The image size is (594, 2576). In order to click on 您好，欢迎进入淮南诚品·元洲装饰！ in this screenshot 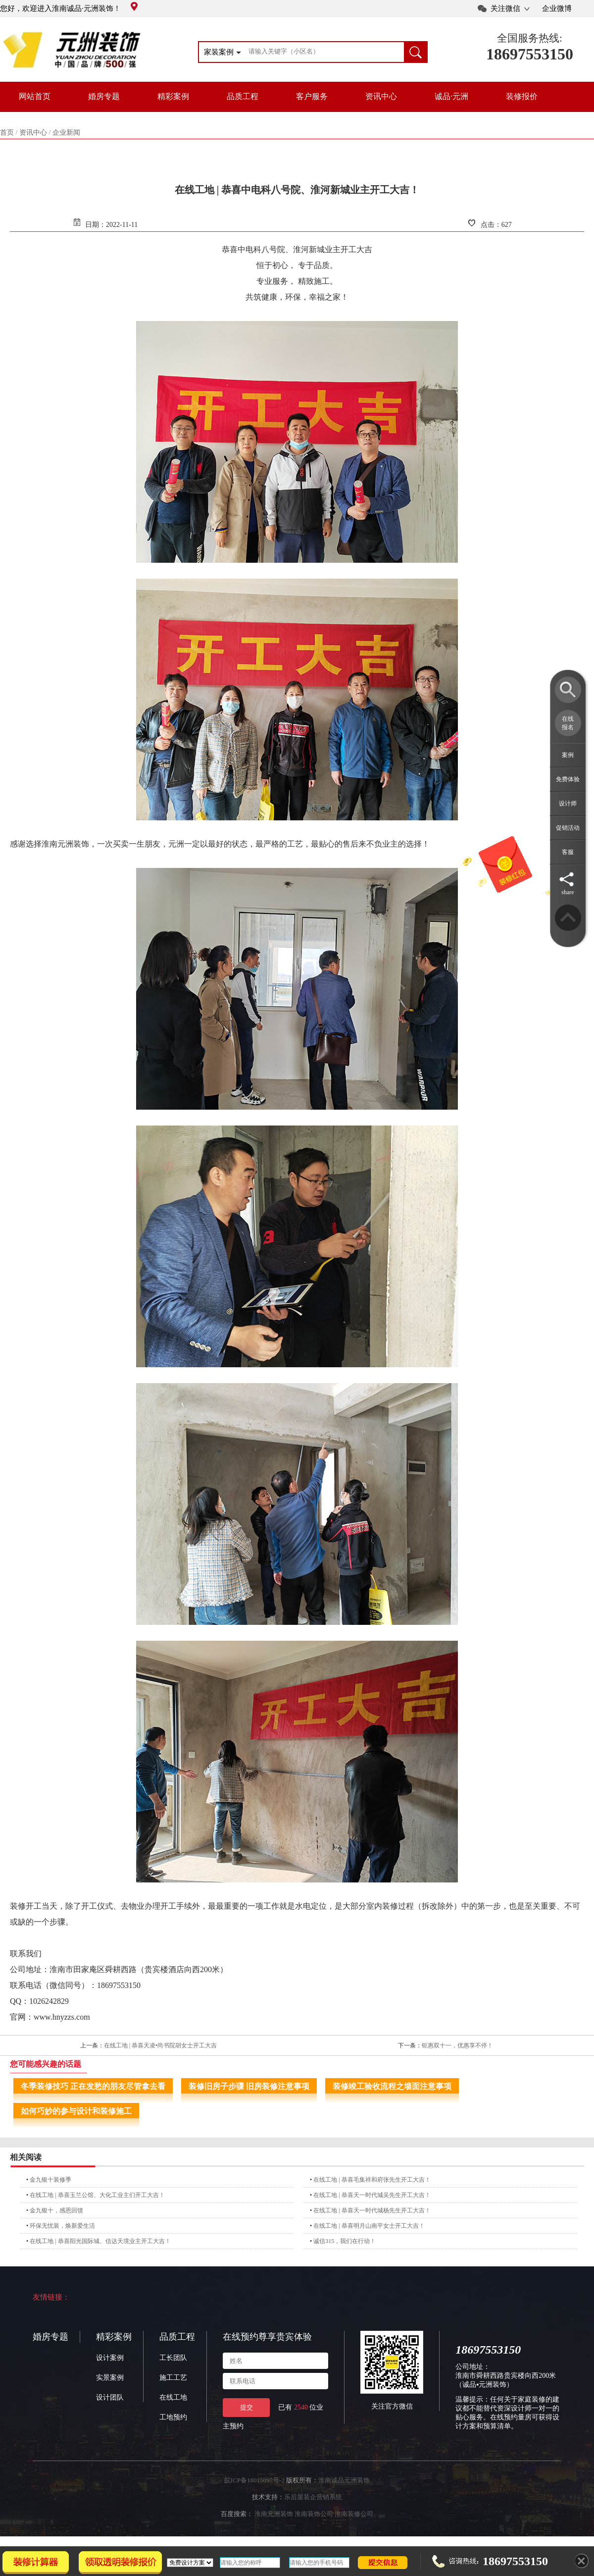, I will do `click(69, 8)`.